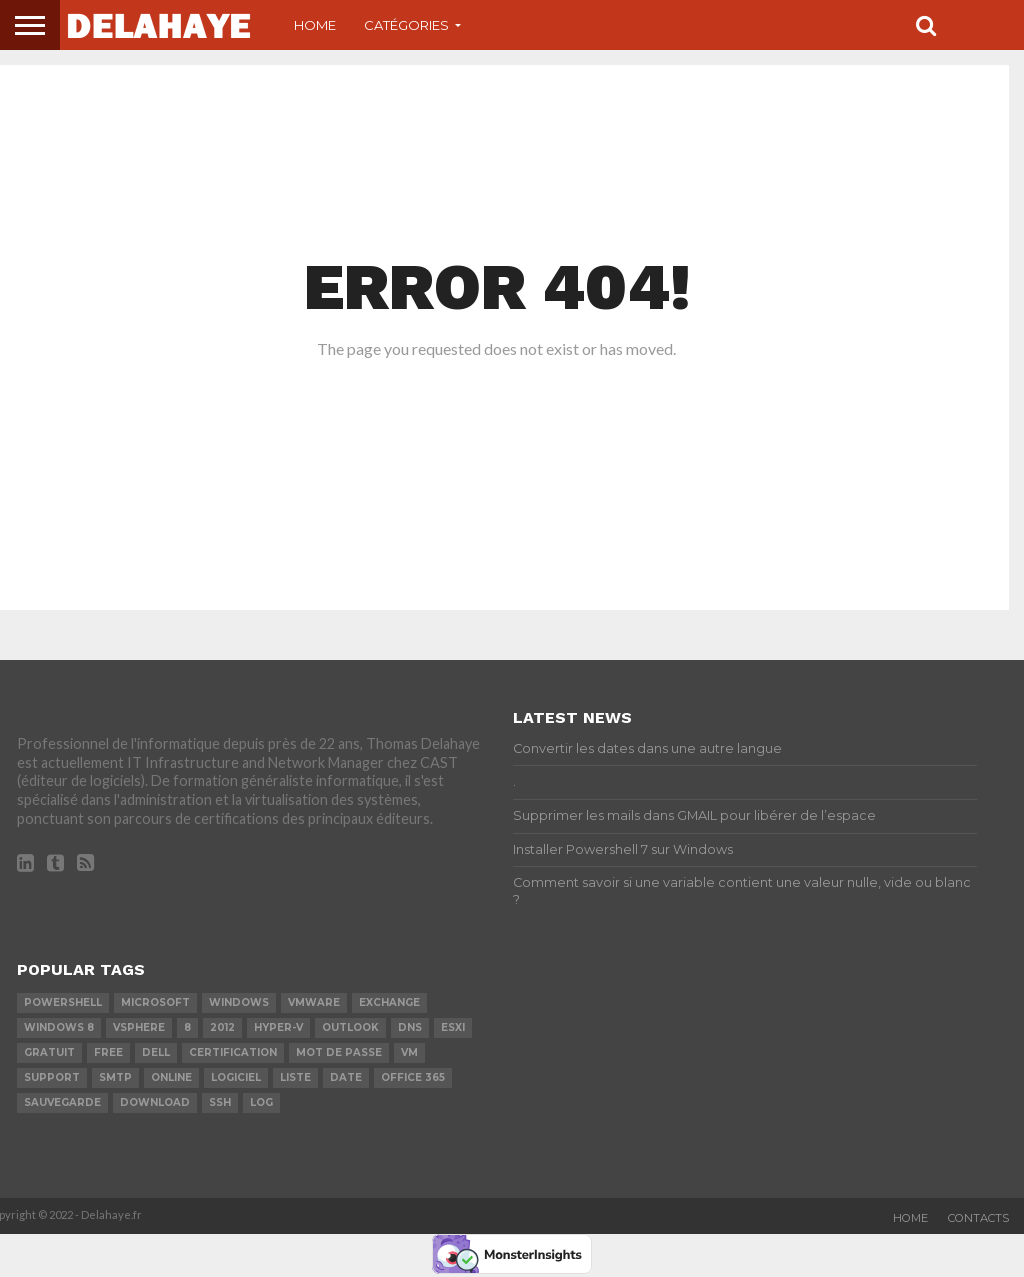  Describe the element at coordinates (59, 1027) in the screenshot. I see `Windows 8` at that location.